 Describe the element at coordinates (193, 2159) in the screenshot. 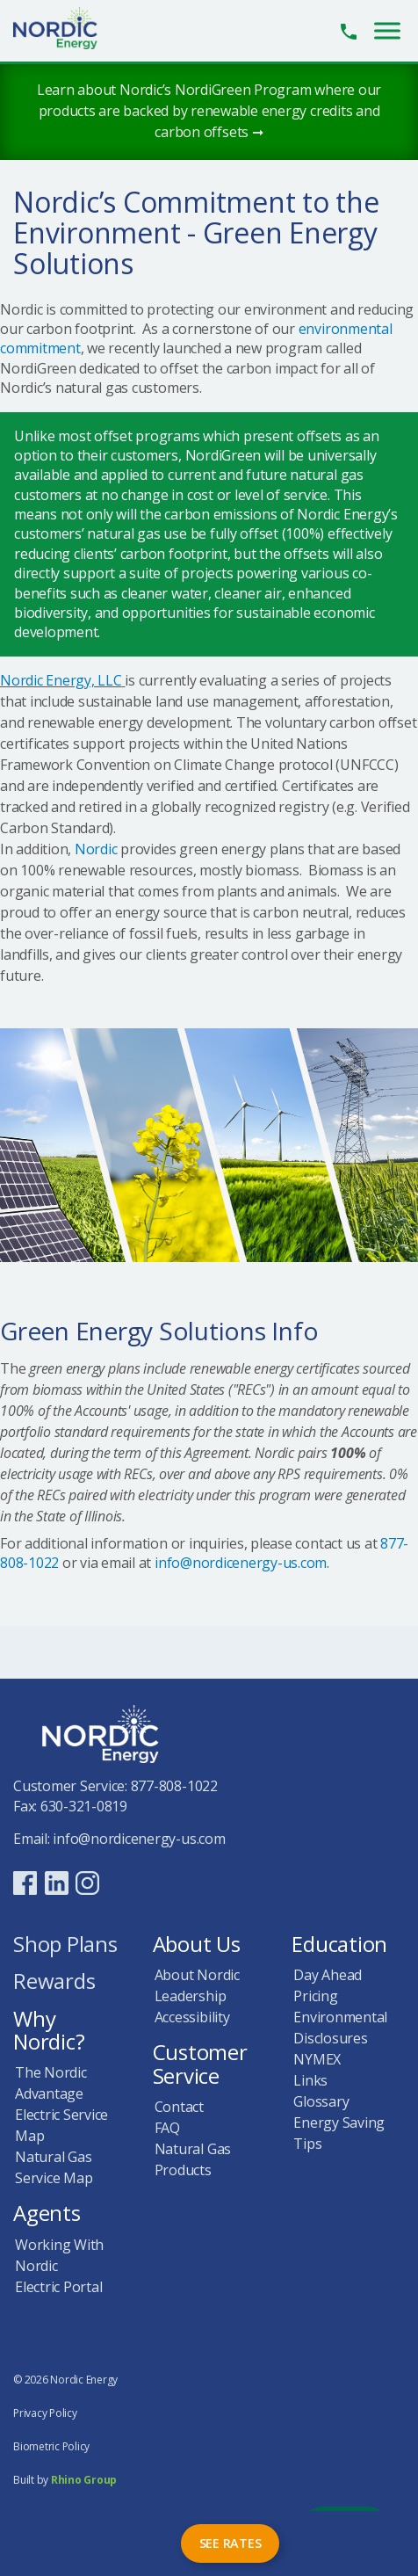

I see `Natural Gas Products` at that location.